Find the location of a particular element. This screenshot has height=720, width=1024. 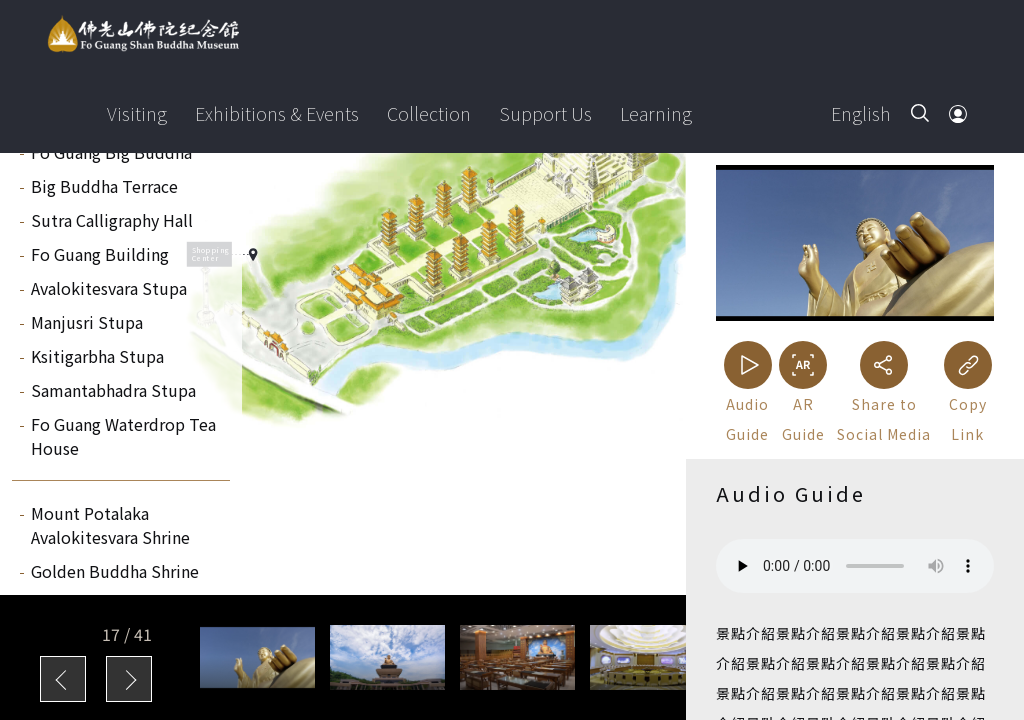

Visiting is located at coordinates (137, 113).